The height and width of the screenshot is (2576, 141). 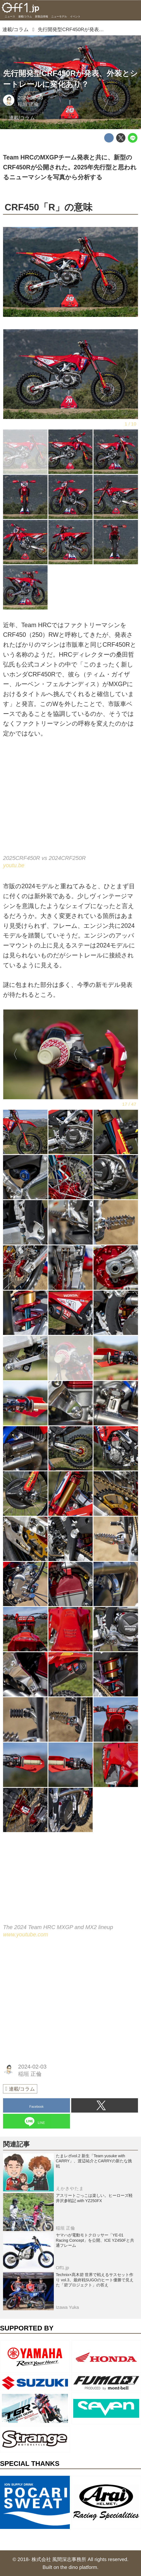 I want to click on https://www.youtube.com/embed/eJMplnuxPlM?rel=0&amp;loop=0&amp;controls=1, so click(x=70, y=801).